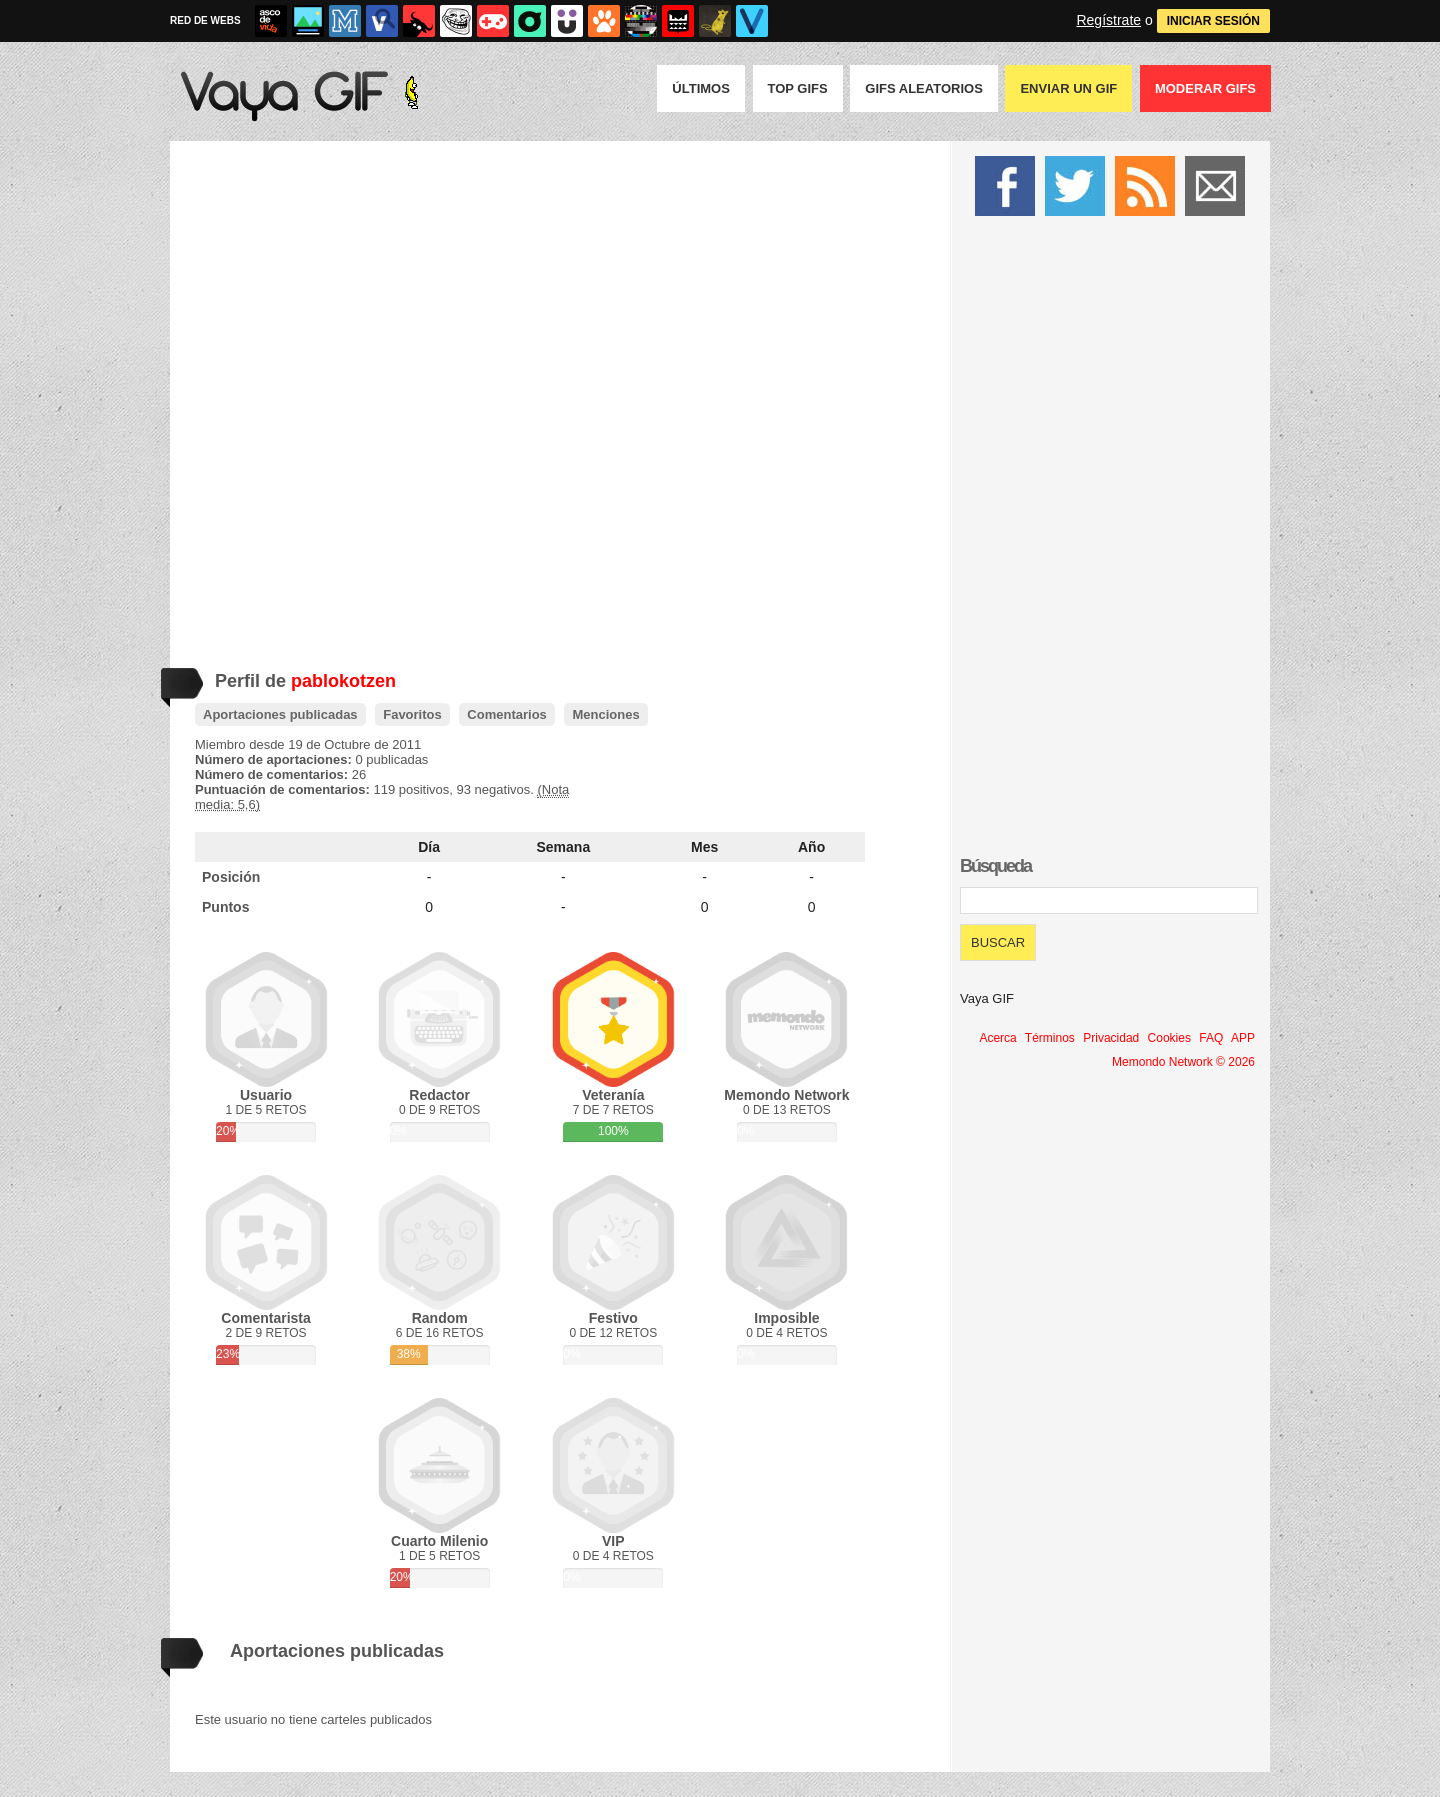  I want to click on Comentarios, so click(506, 714).